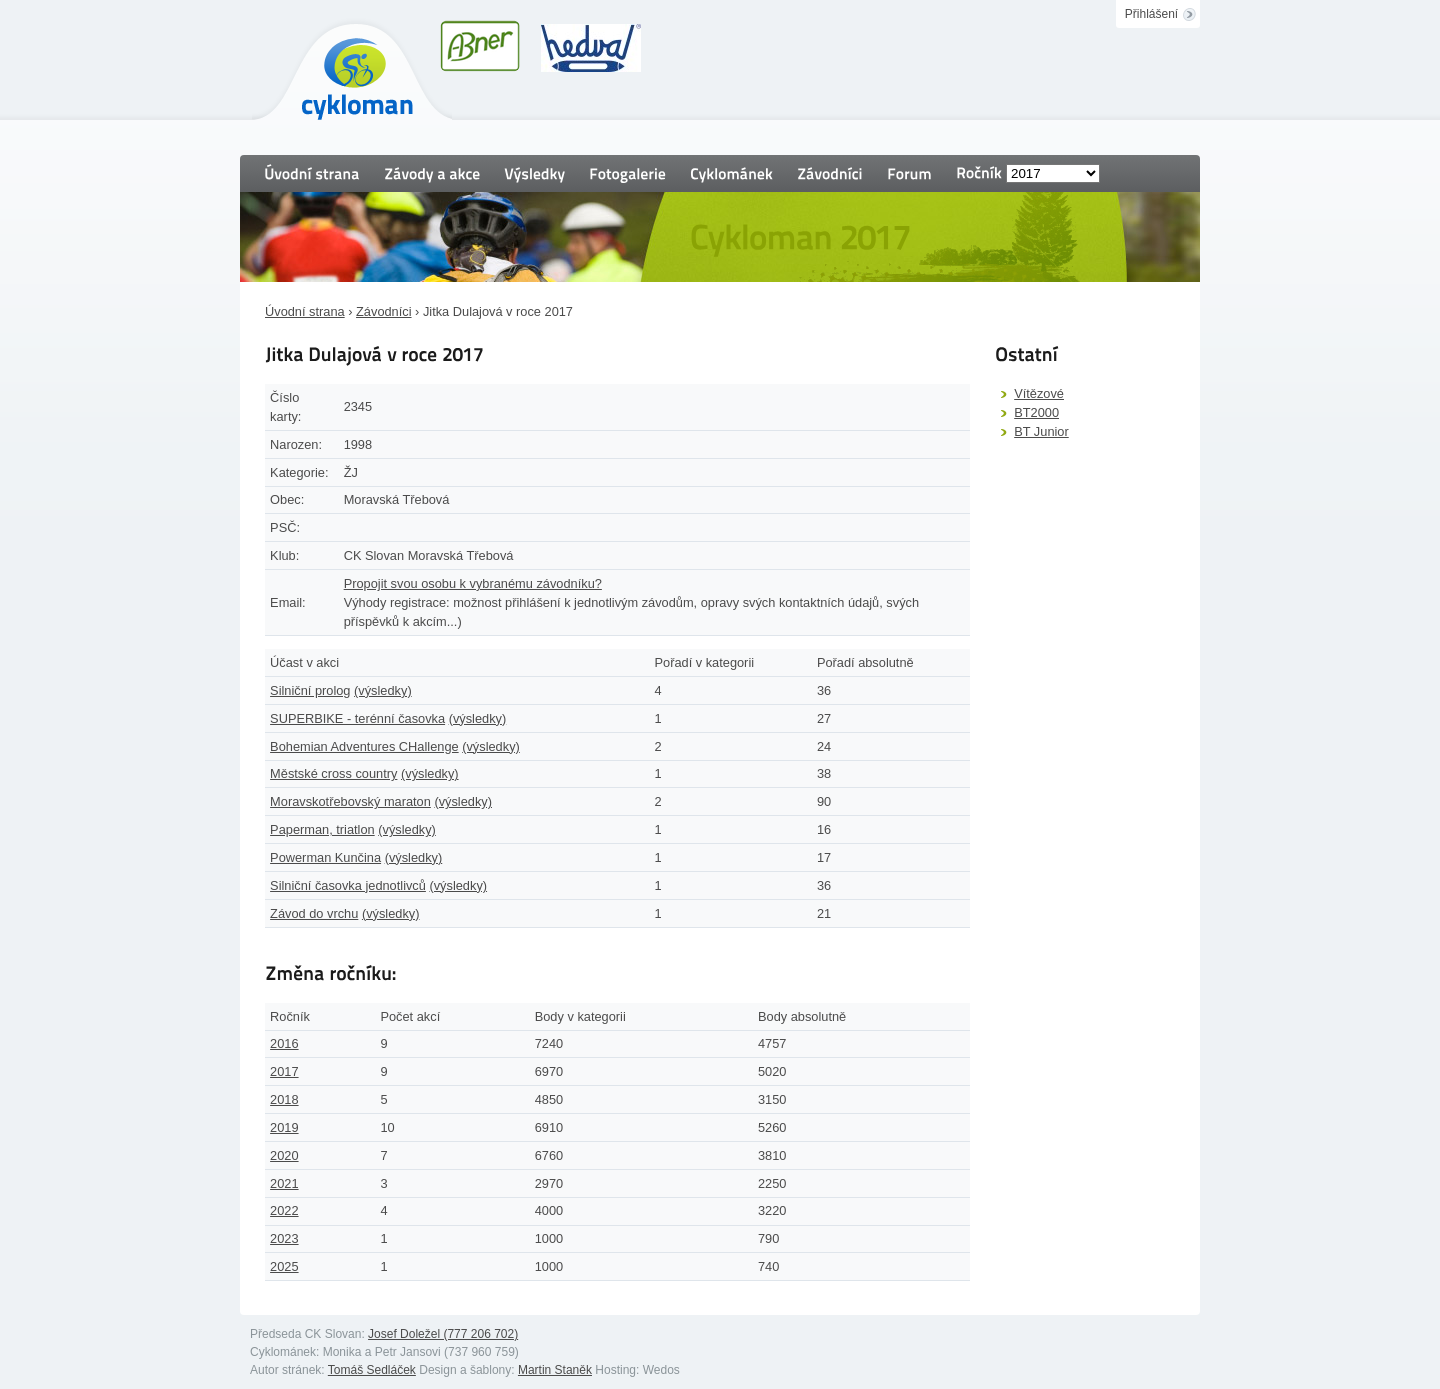 Image resolution: width=1440 pixels, height=1389 pixels. Describe the element at coordinates (284, 1266) in the screenshot. I see `2025` at that location.